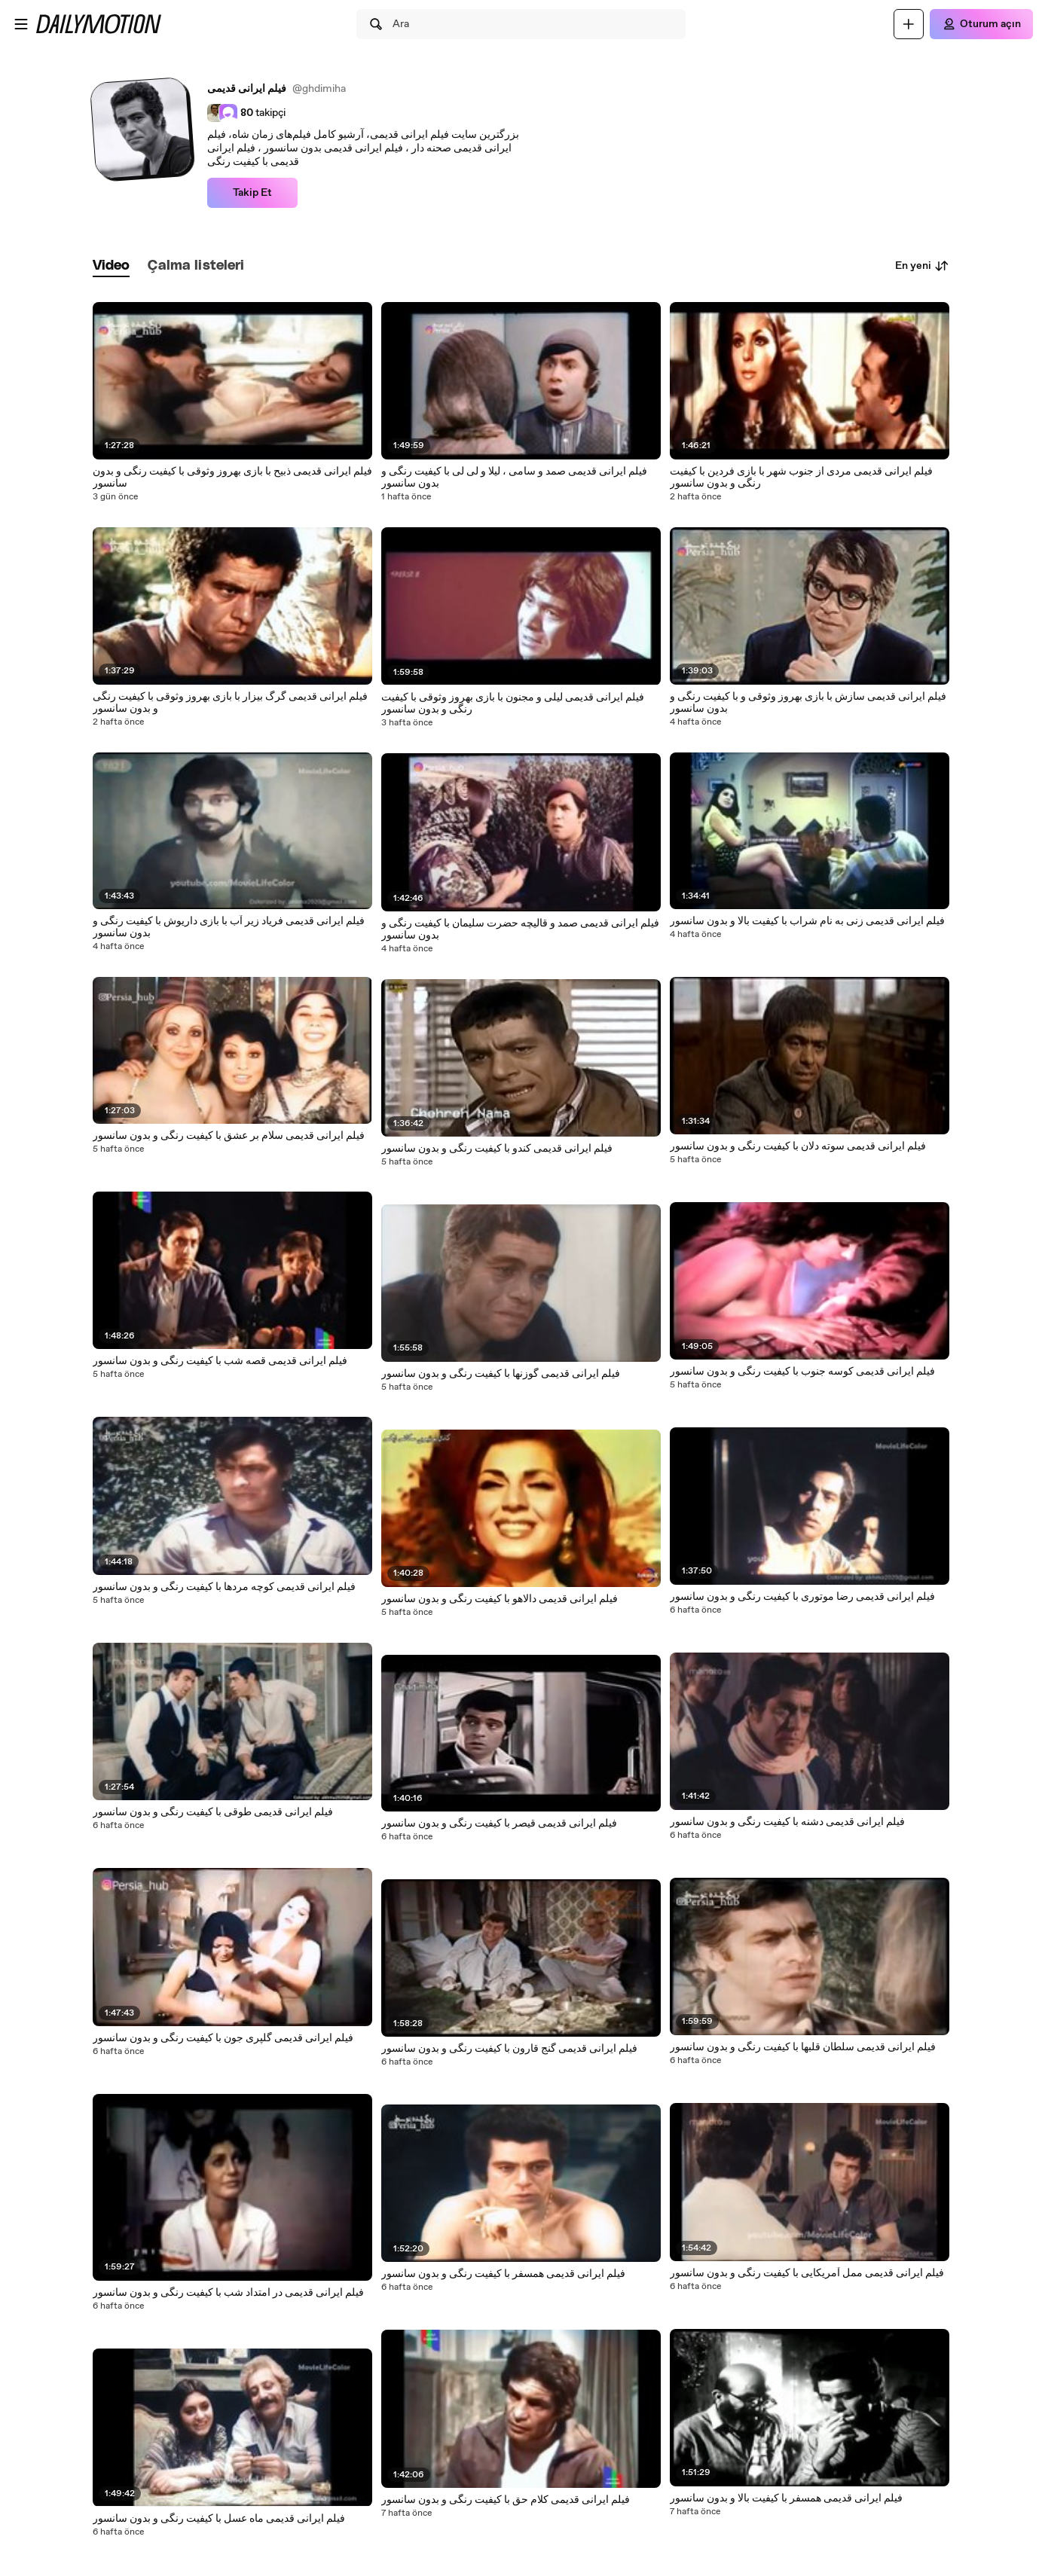 Image resolution: width=1042 pixels, height=2576 pixels. I want to click on فیلم ایرانی قدیمی سلطان قلبها با کیفیت رنگی و بدون سانسور, so click(803, 2047).